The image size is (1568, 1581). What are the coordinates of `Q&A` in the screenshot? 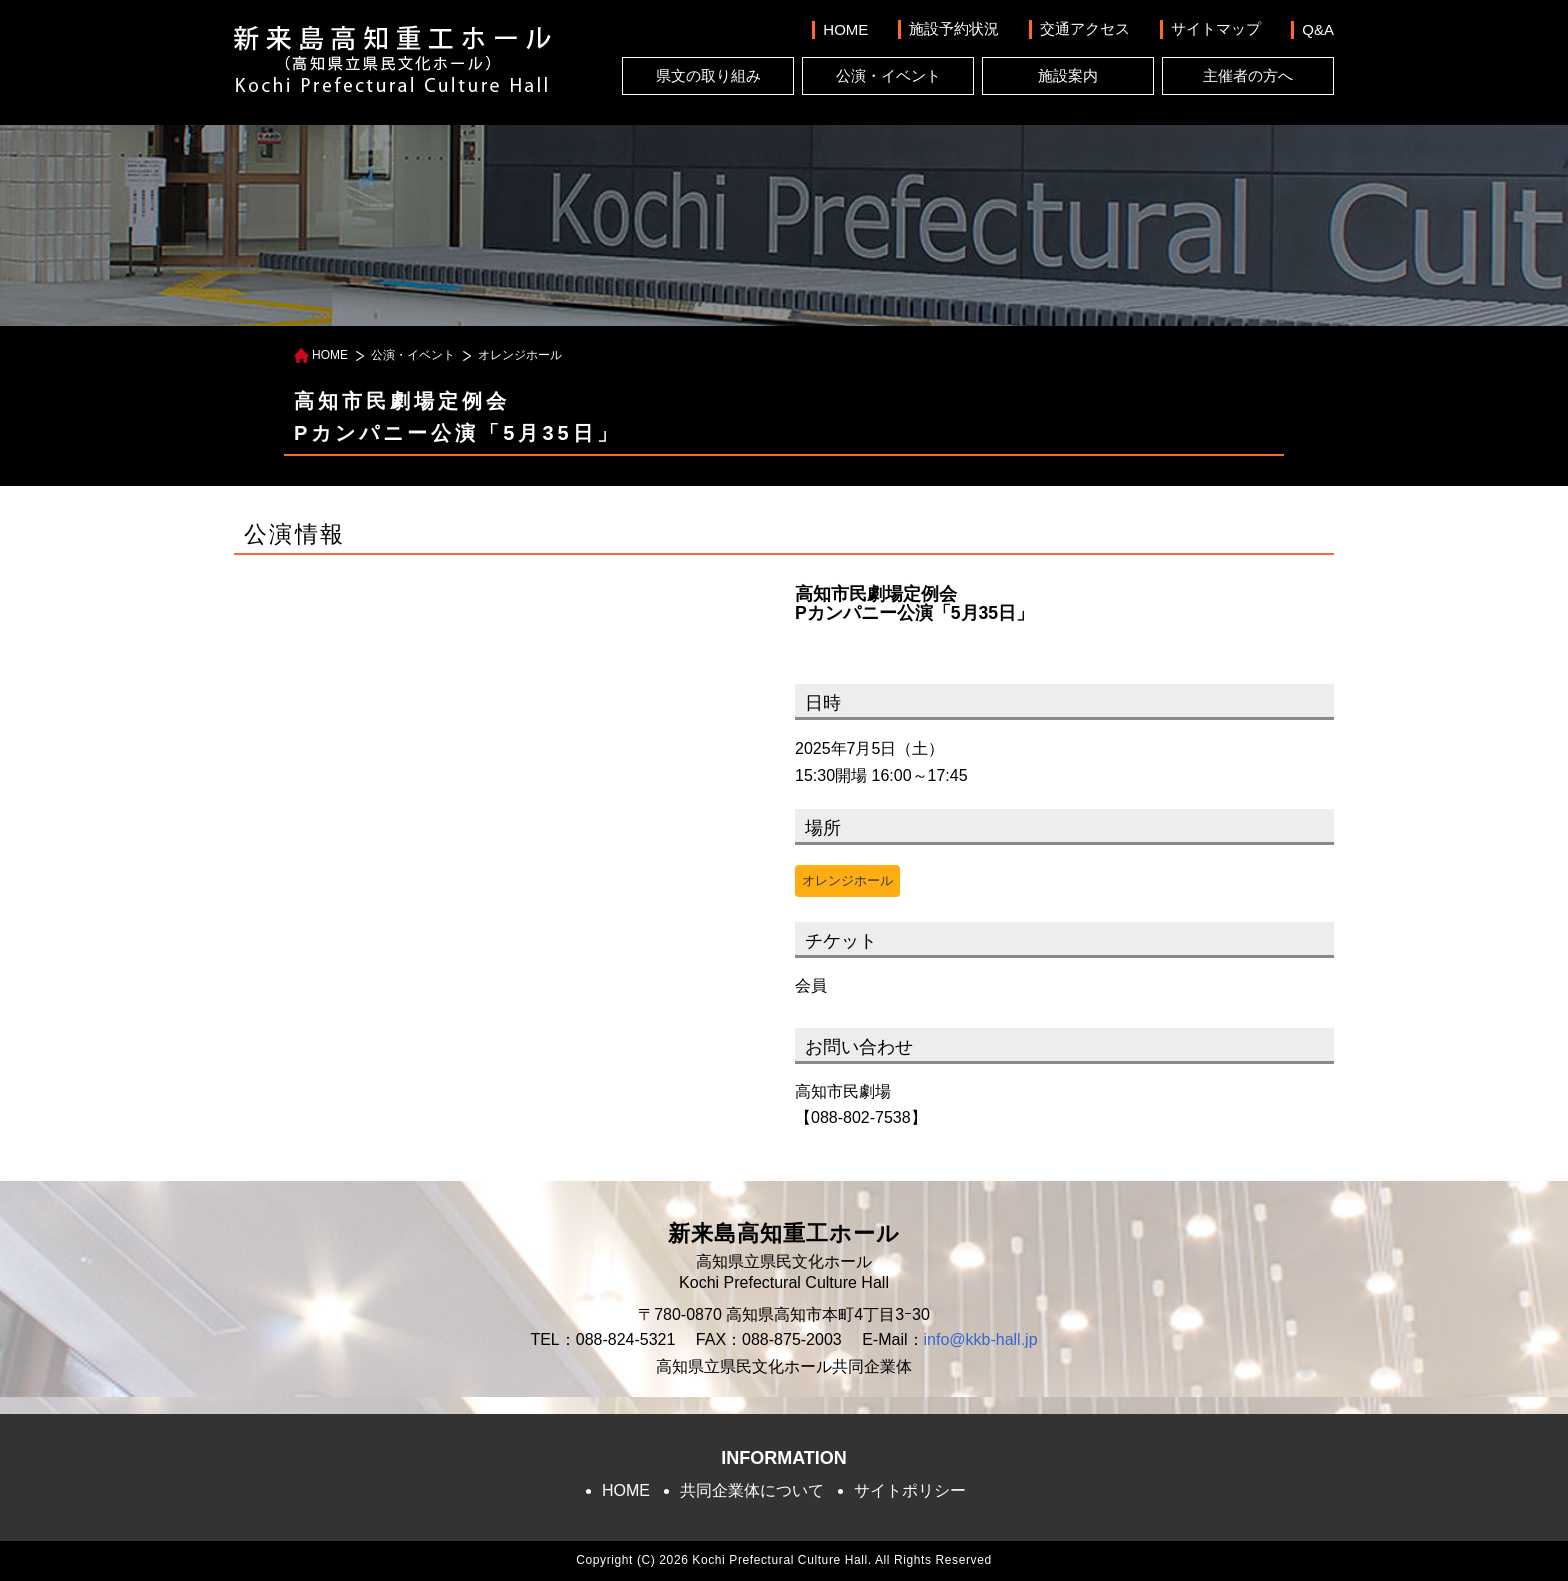 It's located at (1318, 29).